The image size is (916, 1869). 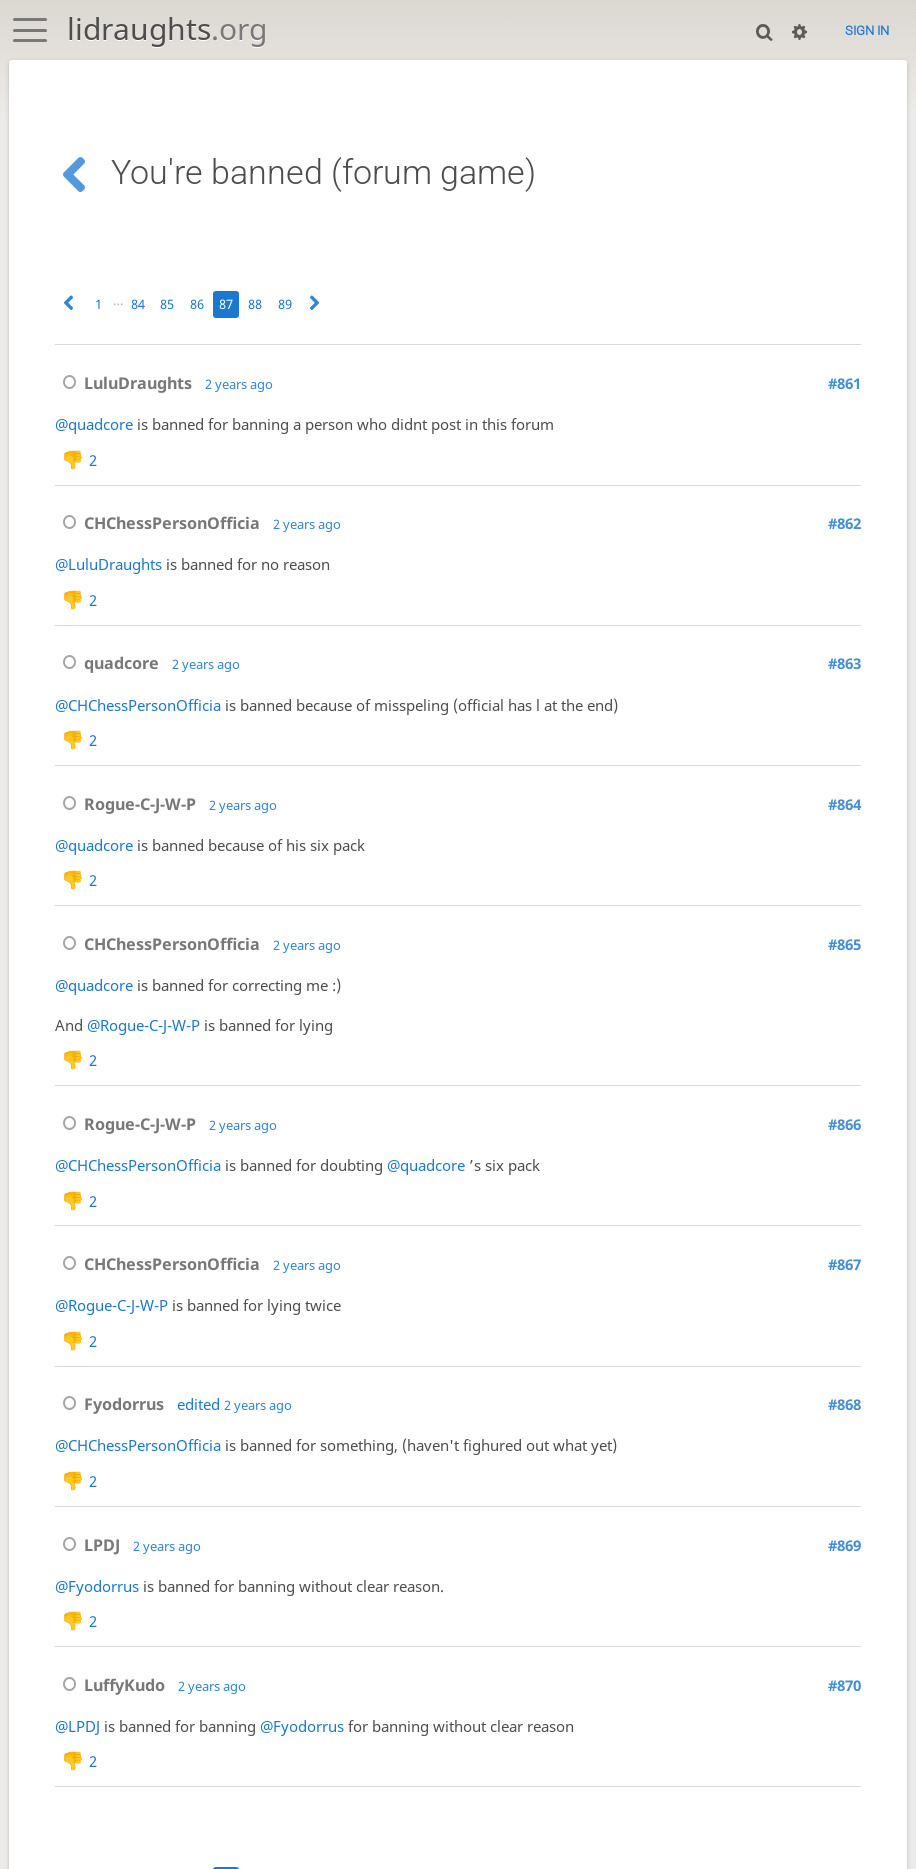 What do you see at coordinates (844, 1288) in the screenshot?
I see `#867` at bounding box center [844, 1288].